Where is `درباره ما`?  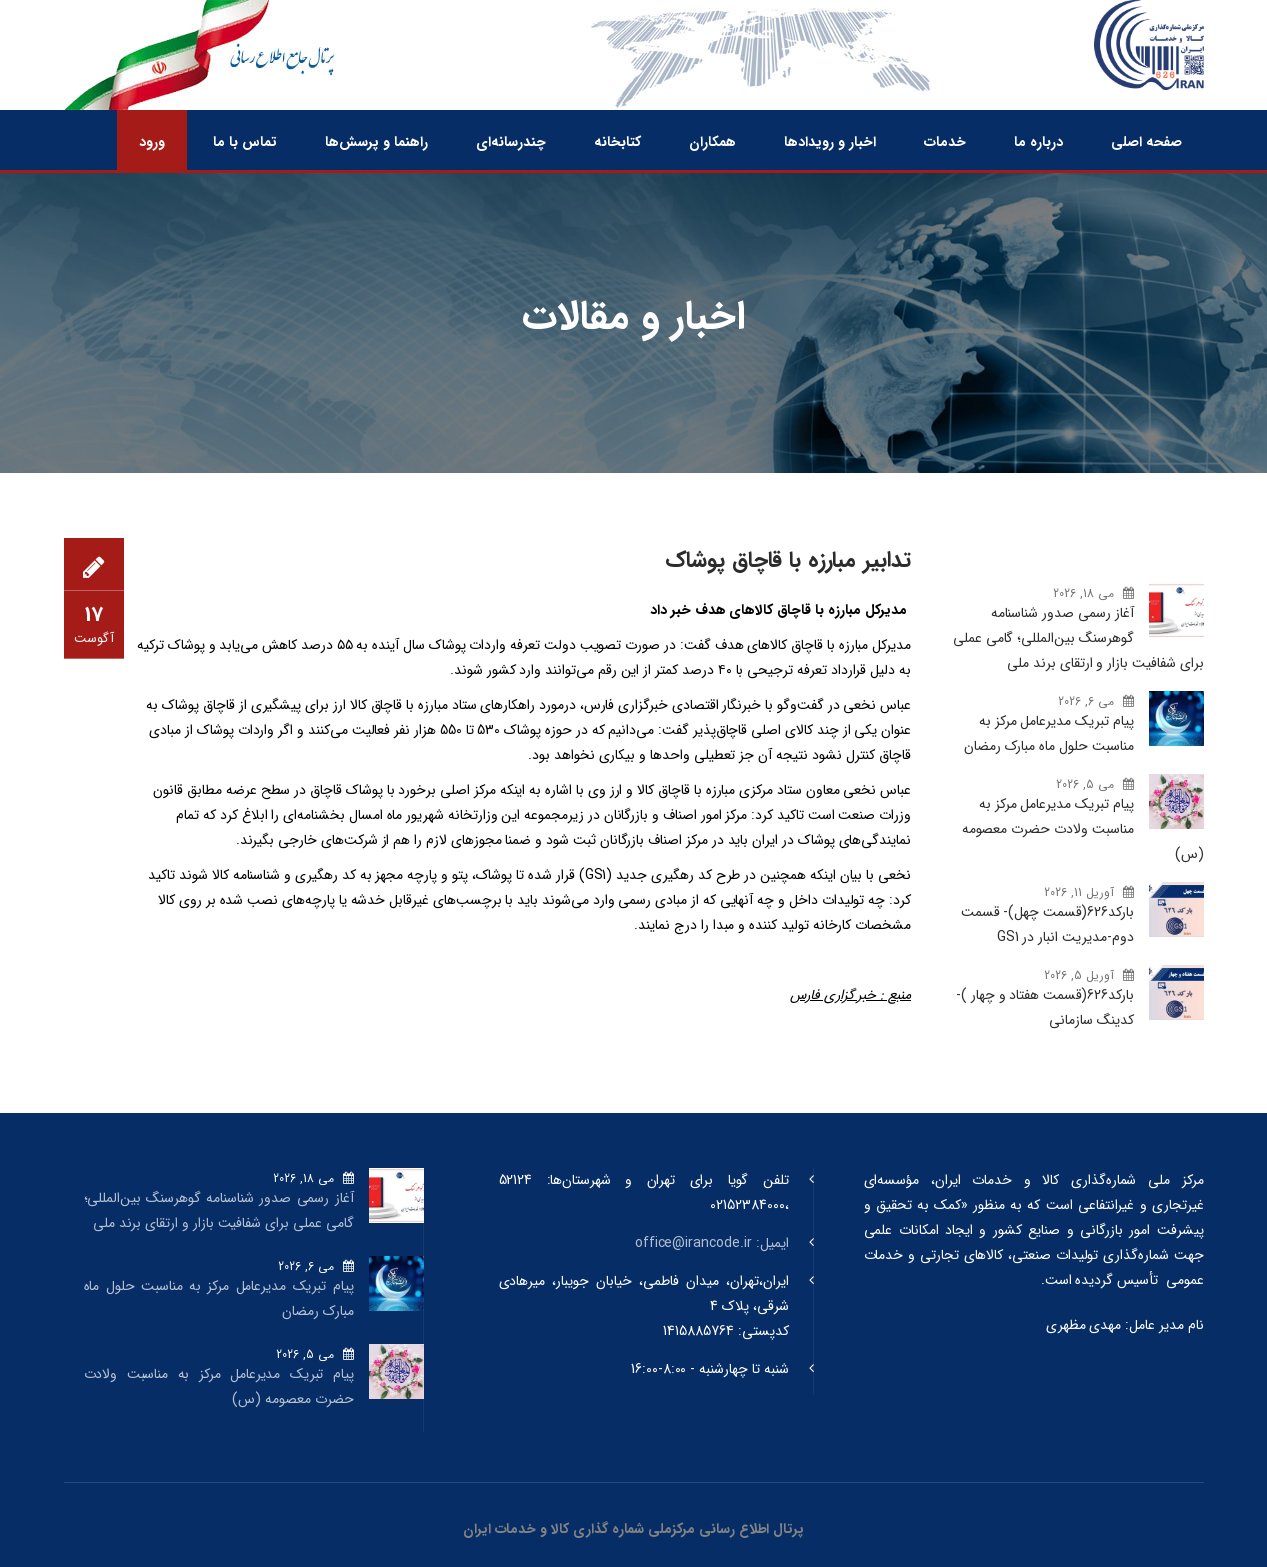 درباره ما is located at coordinates (1038, 142).